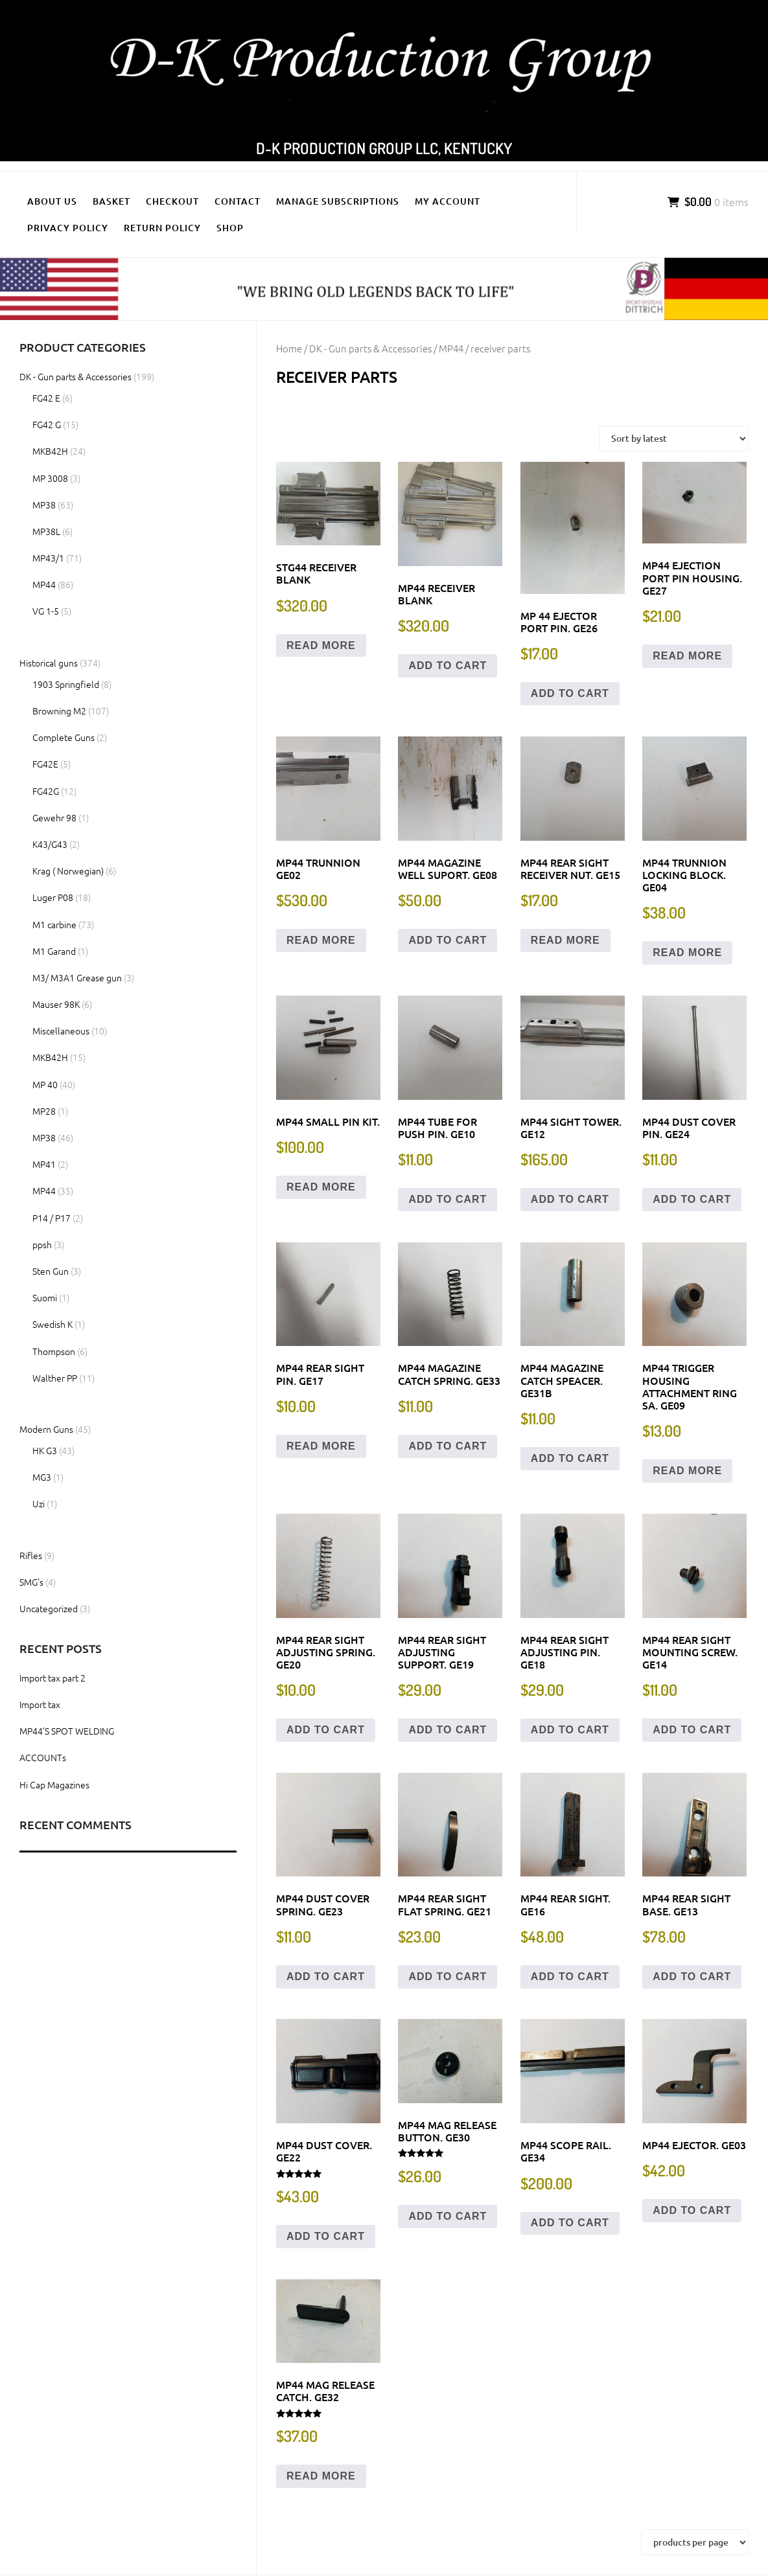  Describe the element at coordinates (65, 684) in the screenshot. I see `1903 Springfield` at that location.